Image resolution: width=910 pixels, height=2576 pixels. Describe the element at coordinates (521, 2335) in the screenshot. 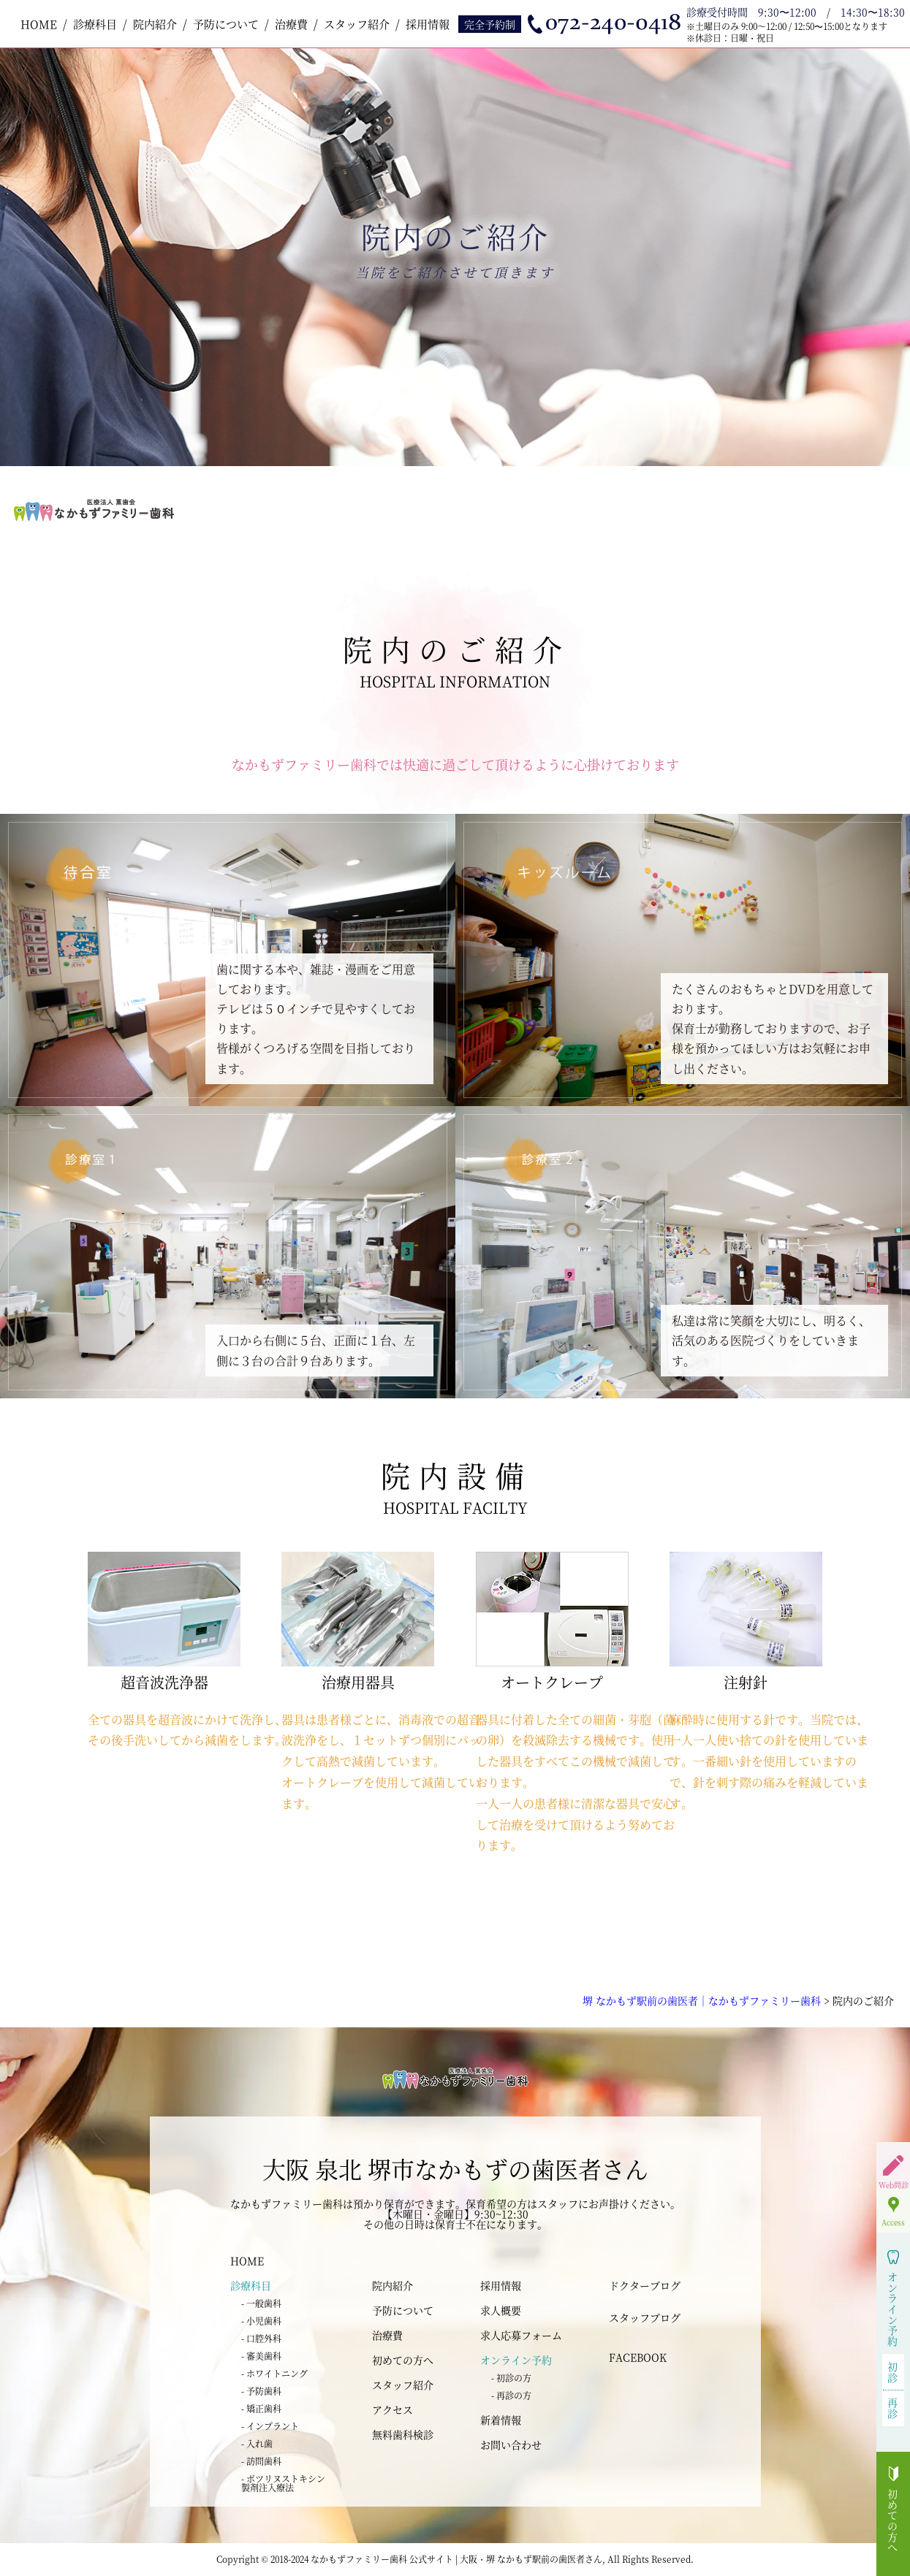

I see `求人応募フォーム` at that location.